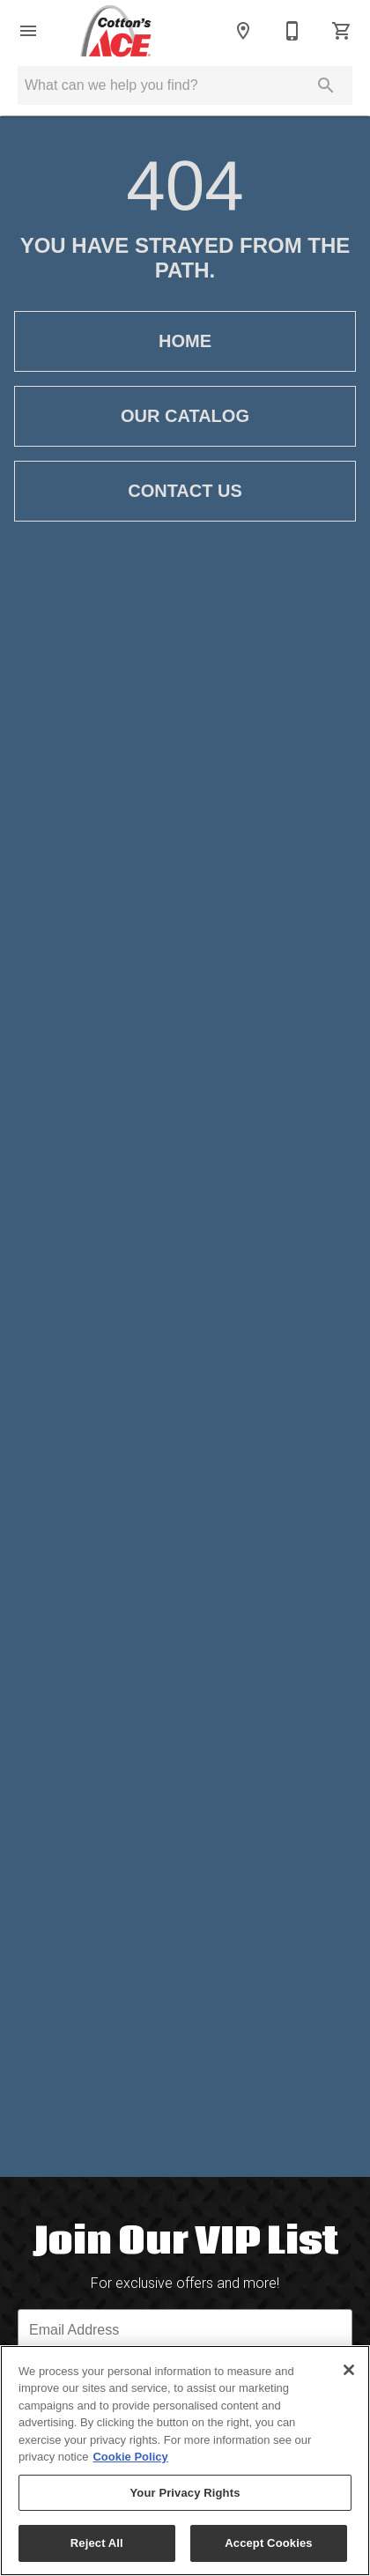  Describe the element at coordinates (115, 30) in the screenshot. I see `[To home page]` at that location.